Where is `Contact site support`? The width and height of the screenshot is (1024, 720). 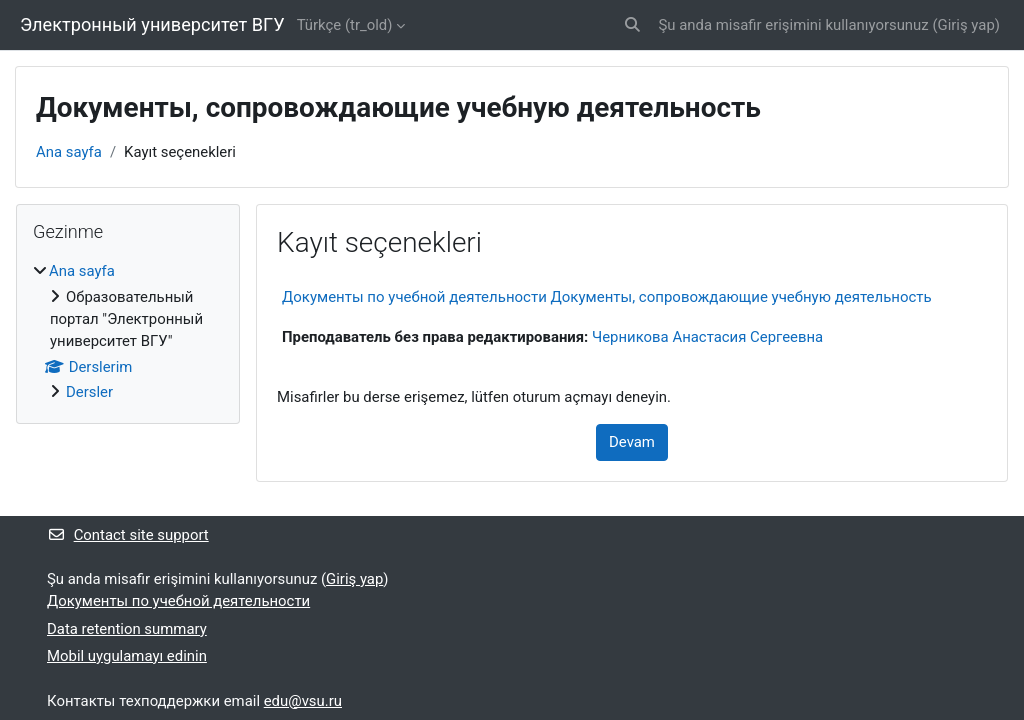
Contact site support is located at coordinates (128, 535).